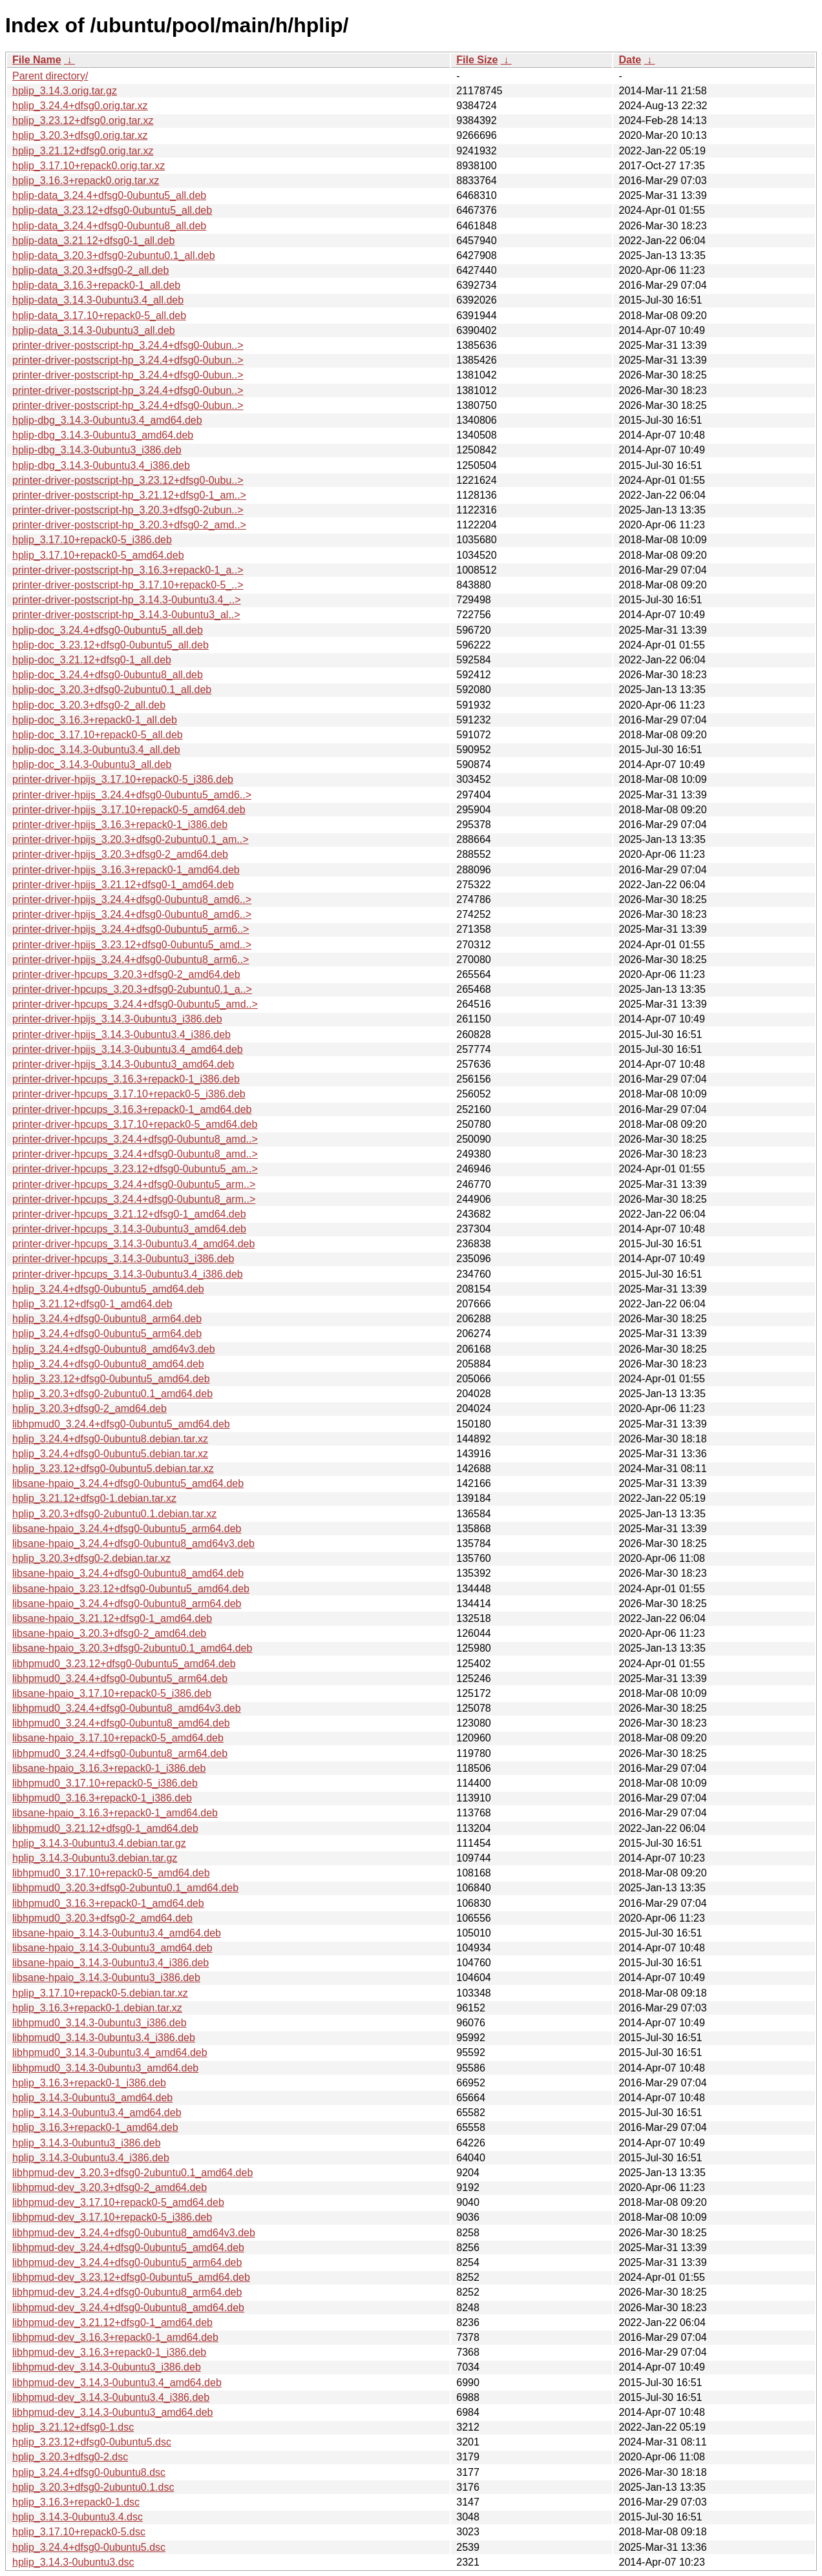 The height and width of the screenshot is (2576, 822). What do you see at coordinates (127, 2292) in the screenshot?
I see `libhpmud-dev_3.24.4+dfsg0-0ubuntu8_arm64.deb` at bounding box center [127, 2292].